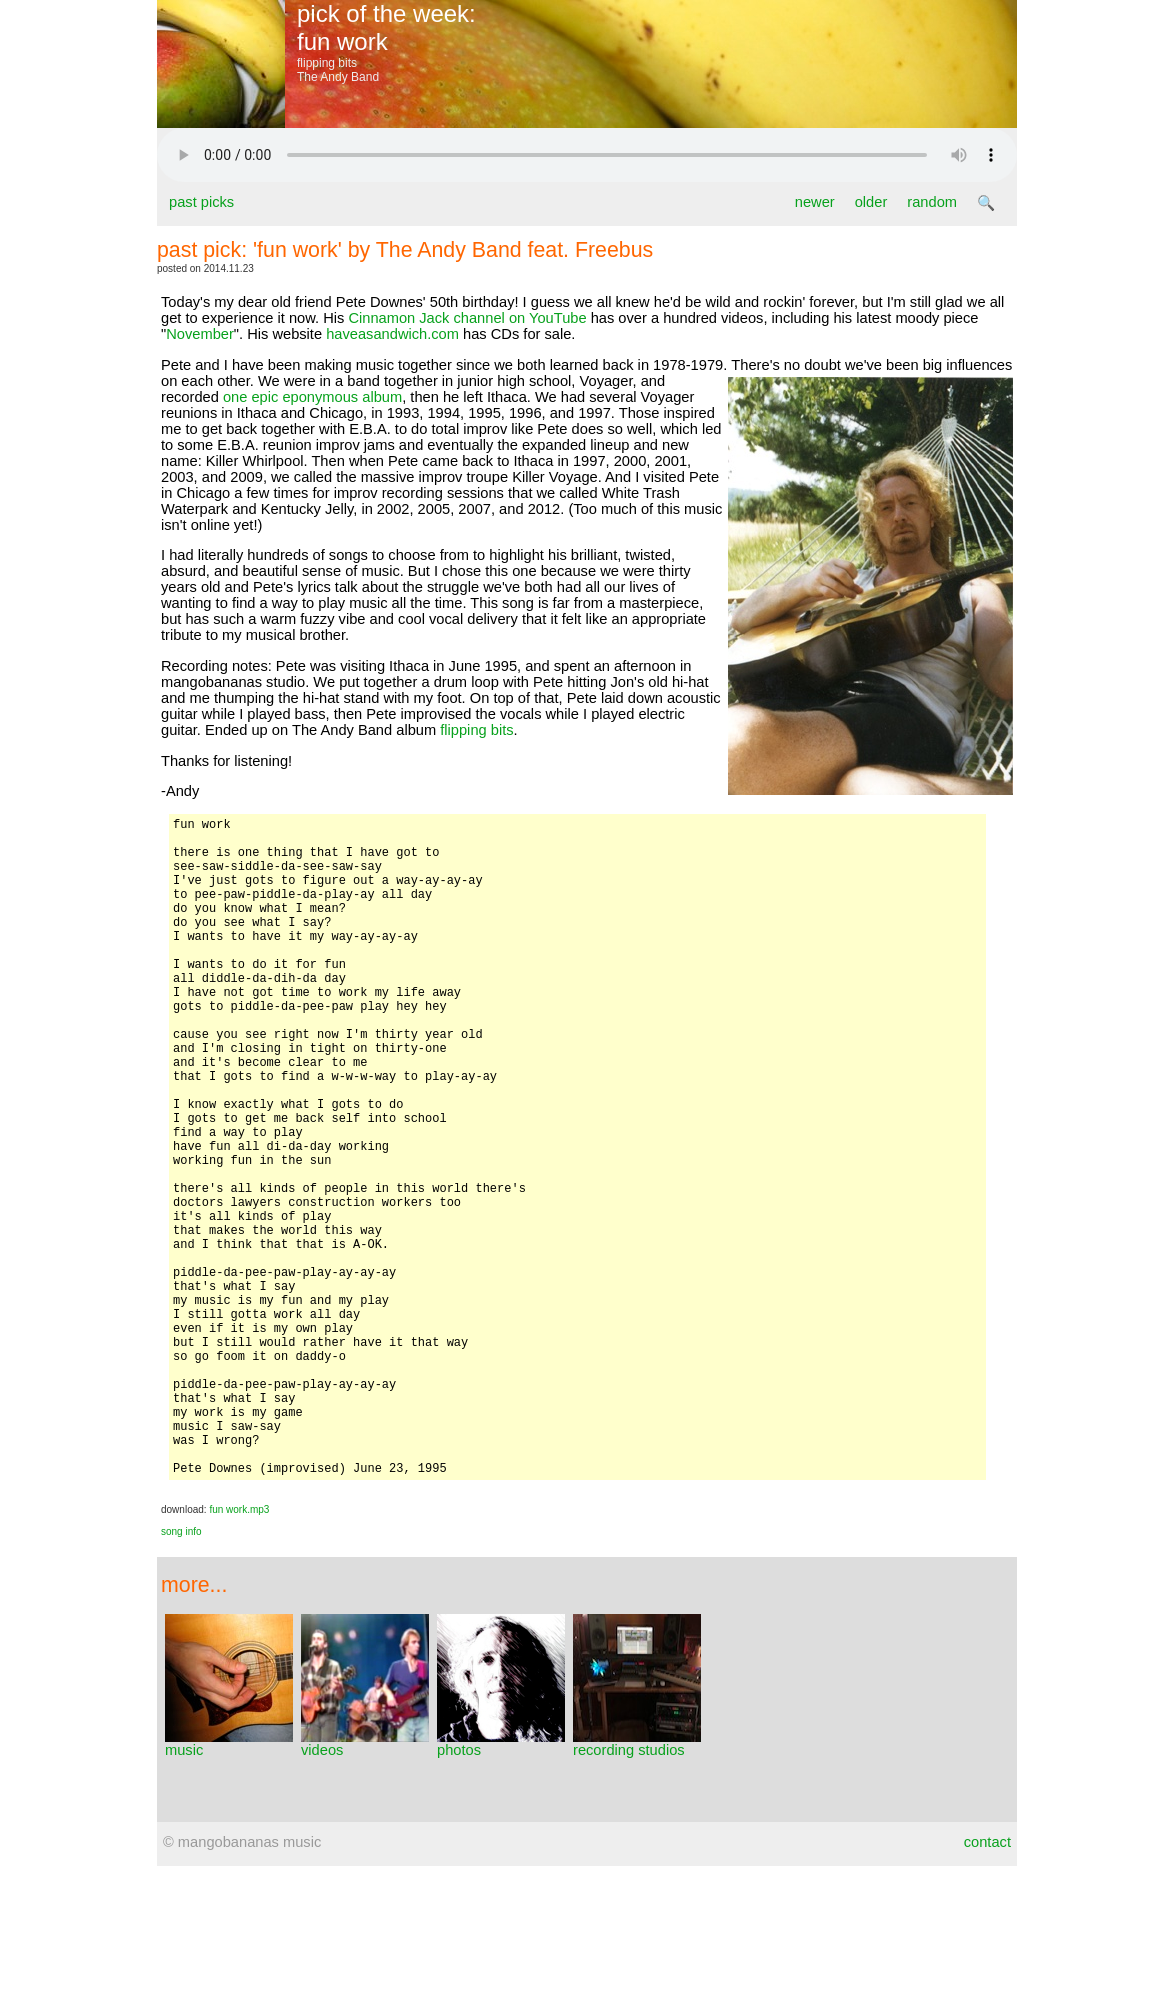 The height and width of the screenshot is (2007, 1174). Describe the element at coordinates (932, 202) in the screenshot. I see `random` at that location.